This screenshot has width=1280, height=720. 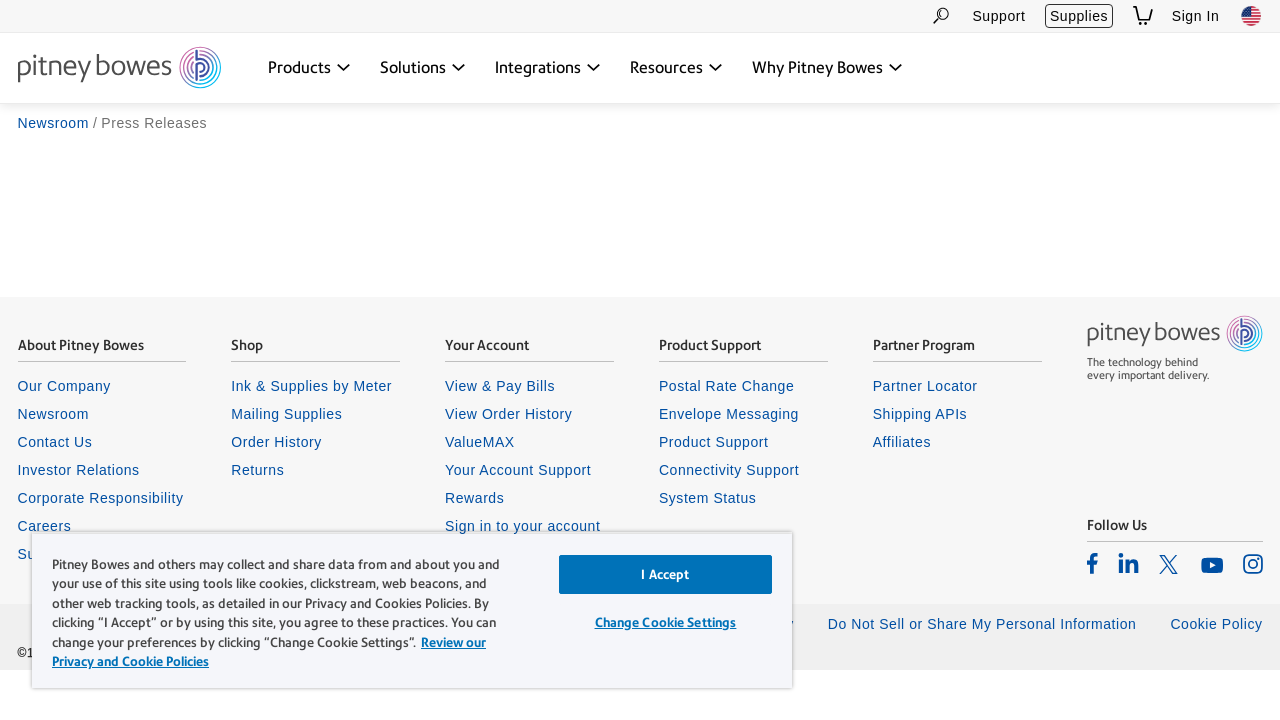 I want to click on ValueMAX [listitem], so click(x=480, y=442).